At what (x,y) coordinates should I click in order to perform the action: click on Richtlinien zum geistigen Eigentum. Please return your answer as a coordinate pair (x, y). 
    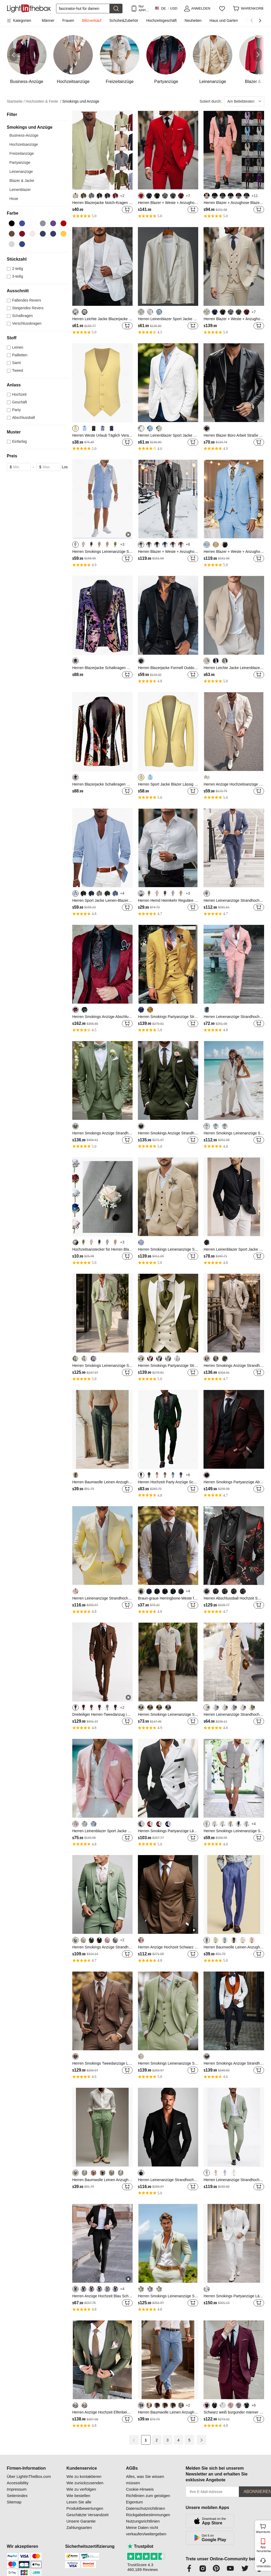
    Looking at the image, I should click on (148, 2498).